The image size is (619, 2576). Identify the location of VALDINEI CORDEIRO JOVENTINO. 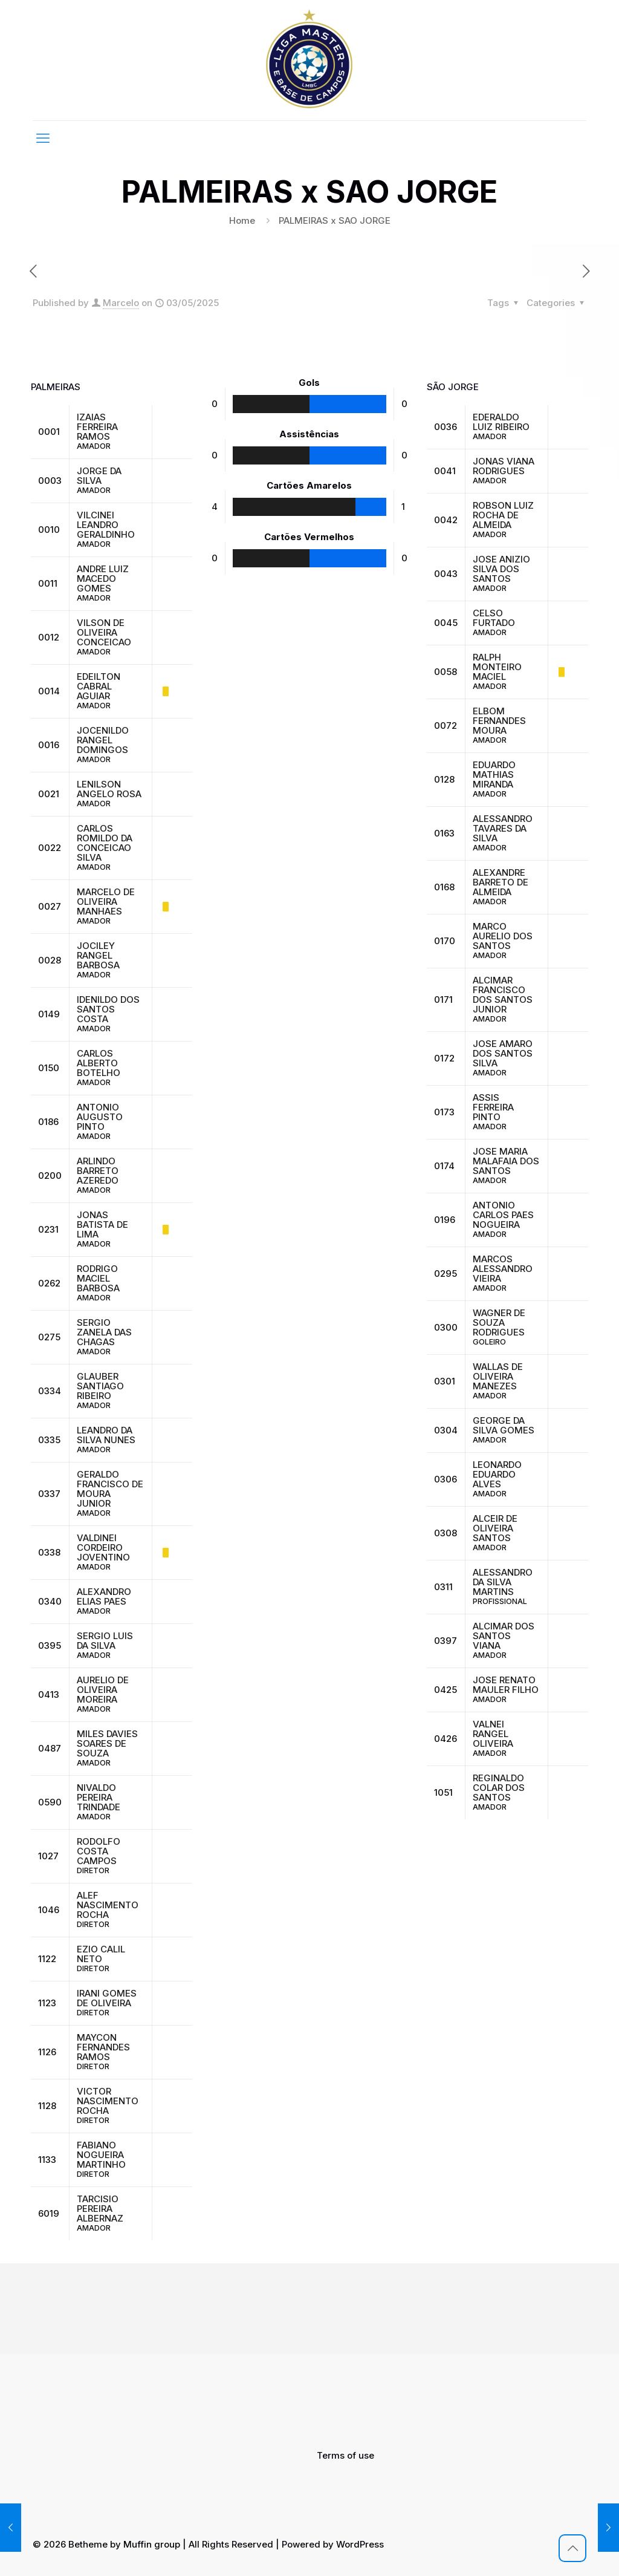
(103, 1547).